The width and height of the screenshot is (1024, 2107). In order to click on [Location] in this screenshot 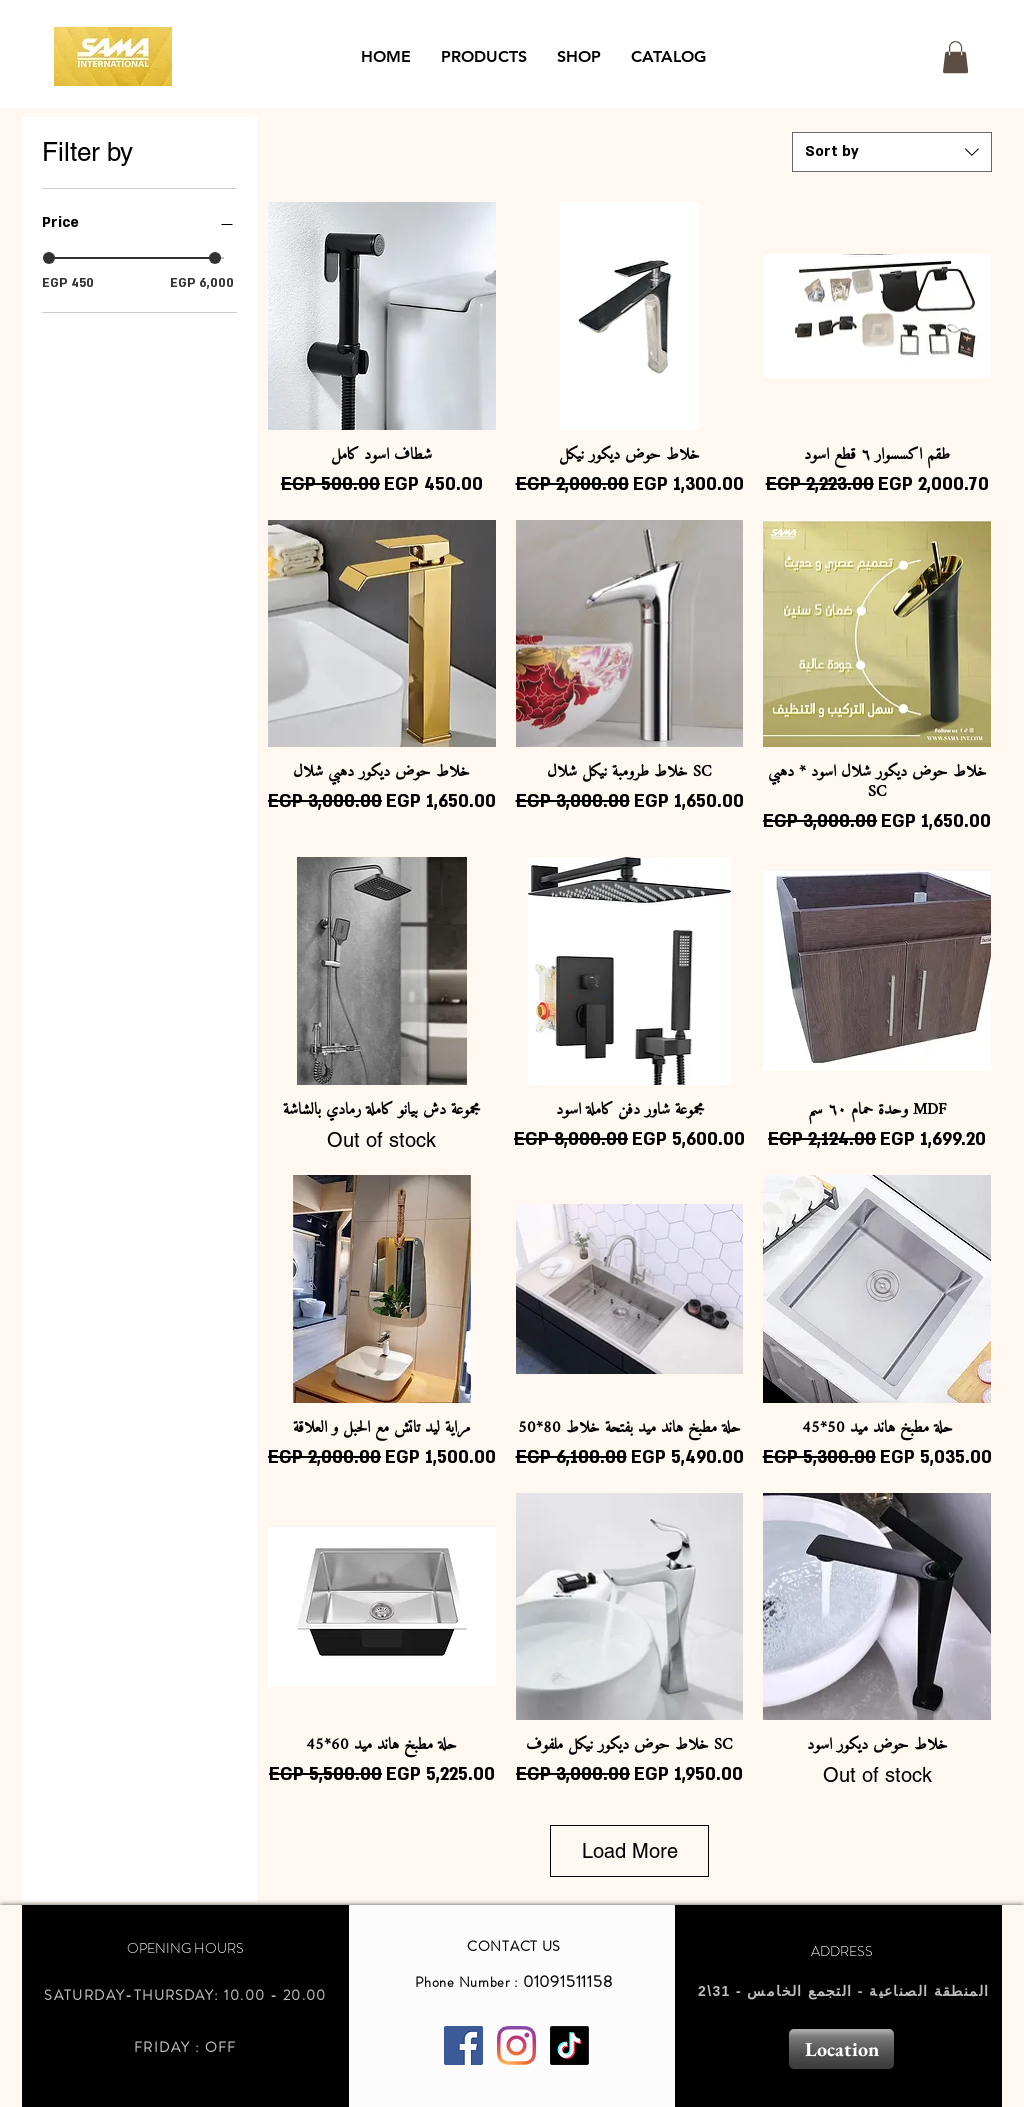, I will do `click(841, 2049)`.